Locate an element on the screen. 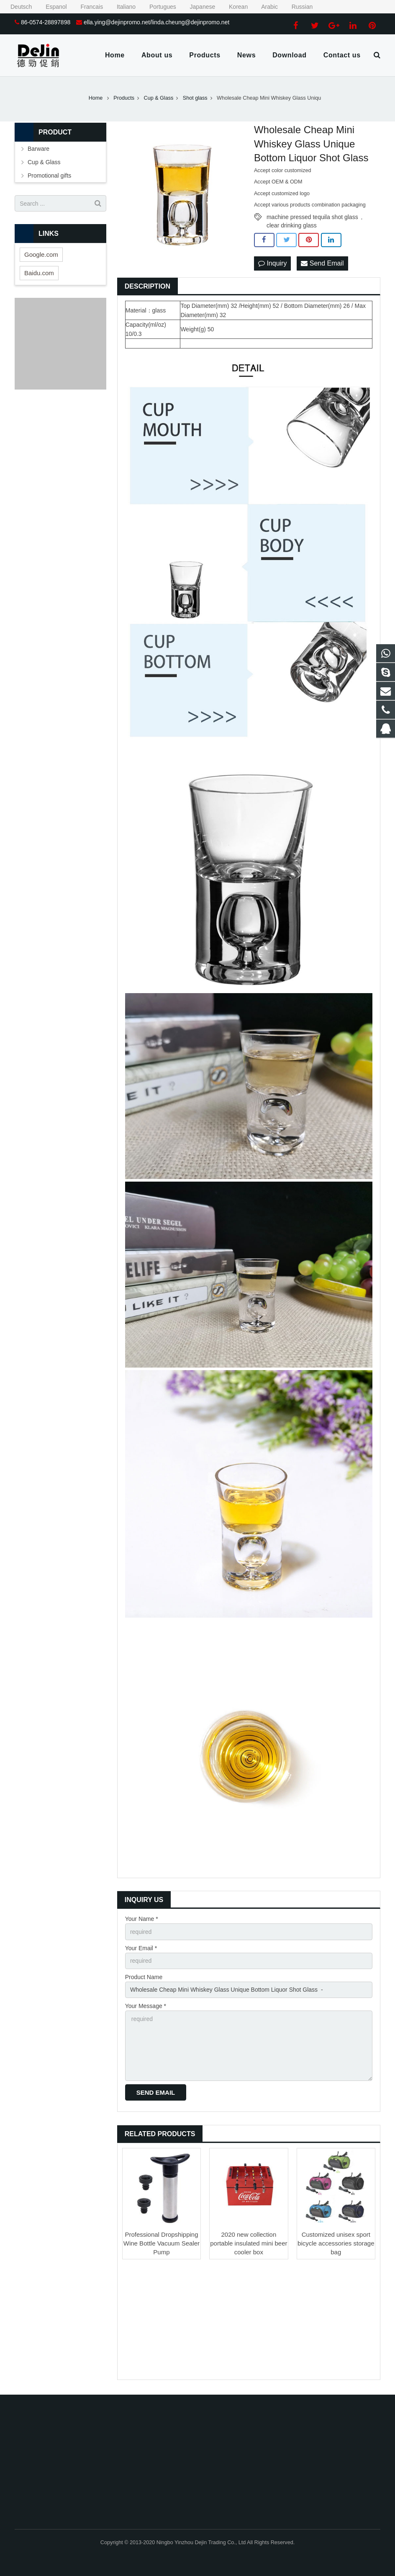 Image resolution: width=395 pixels, height=2576 pixels. Espanol is located at coordinates (50, 6).